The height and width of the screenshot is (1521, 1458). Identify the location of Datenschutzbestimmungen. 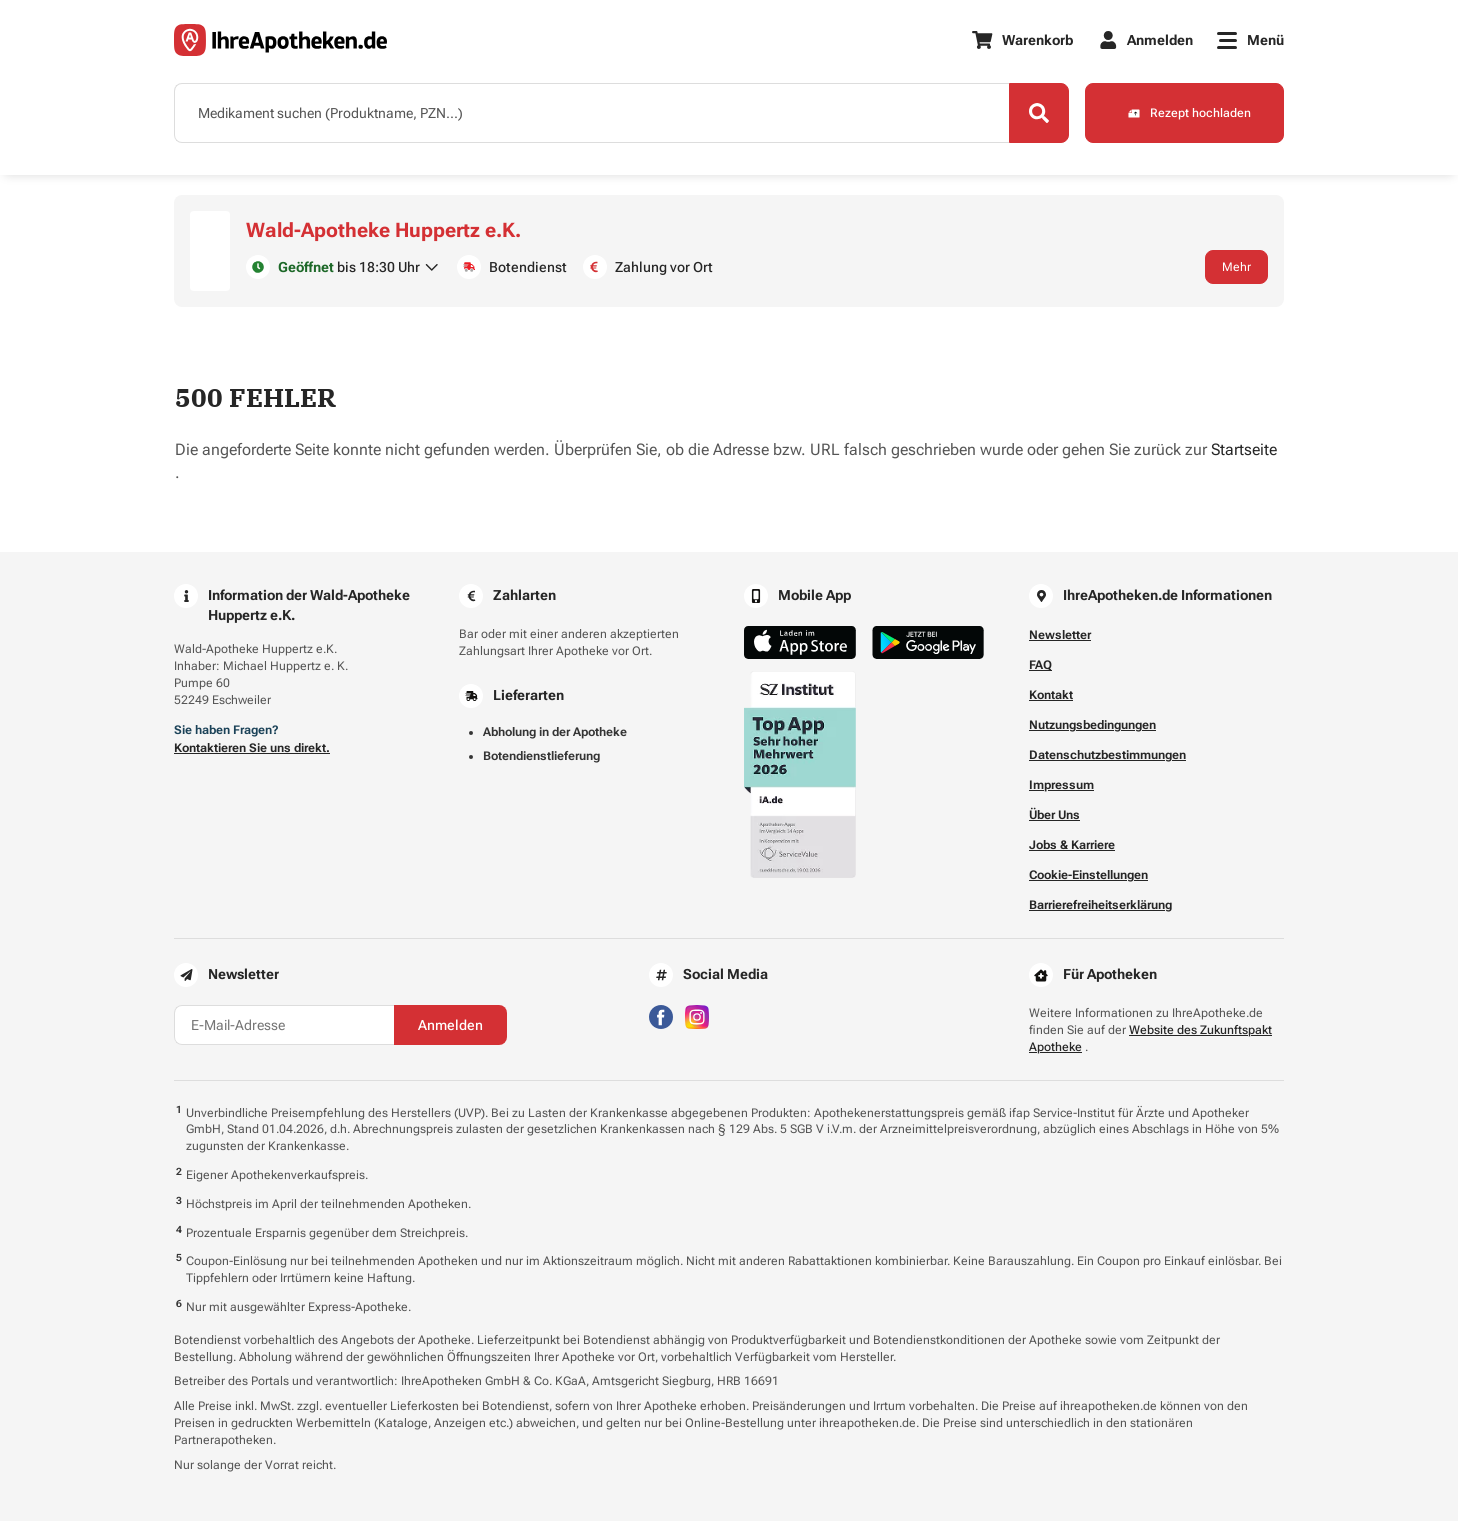
(1107, 755).